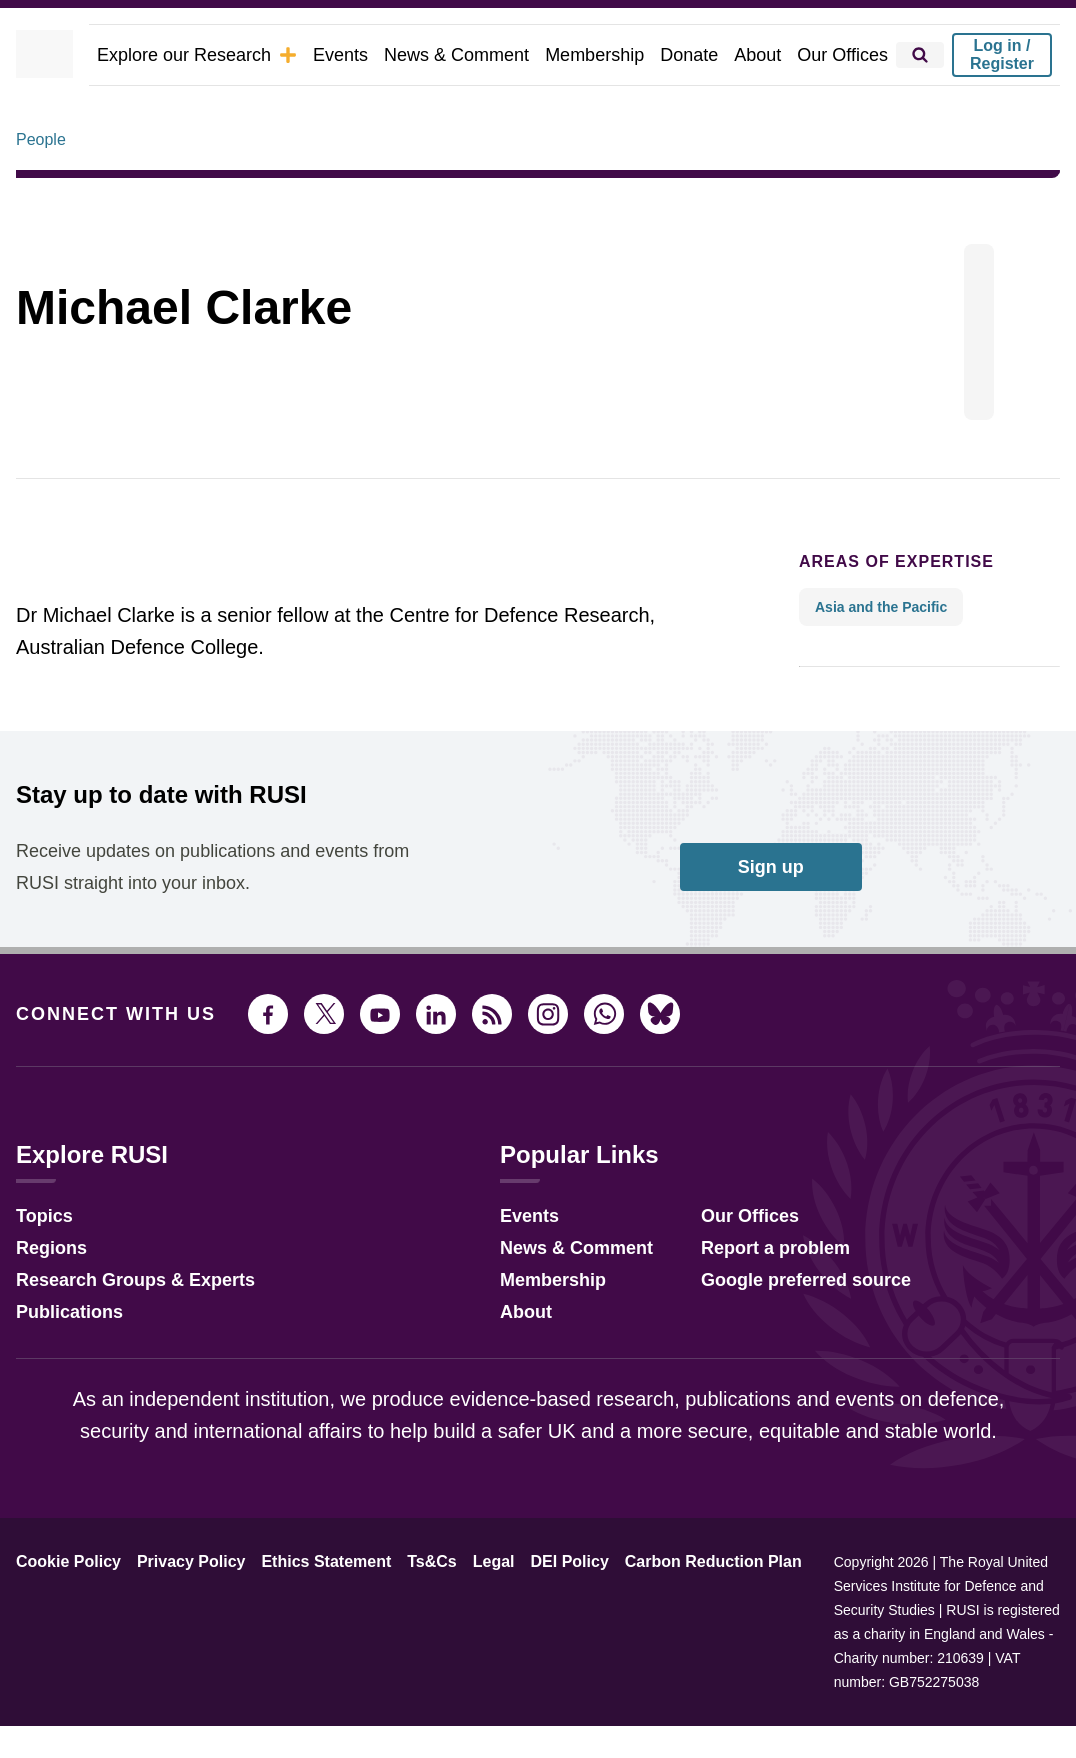 This screenshot has width=1076, height=1758. Describe the element at coordinates (69, 55) in the screenshot. I see `[home]` at that location.